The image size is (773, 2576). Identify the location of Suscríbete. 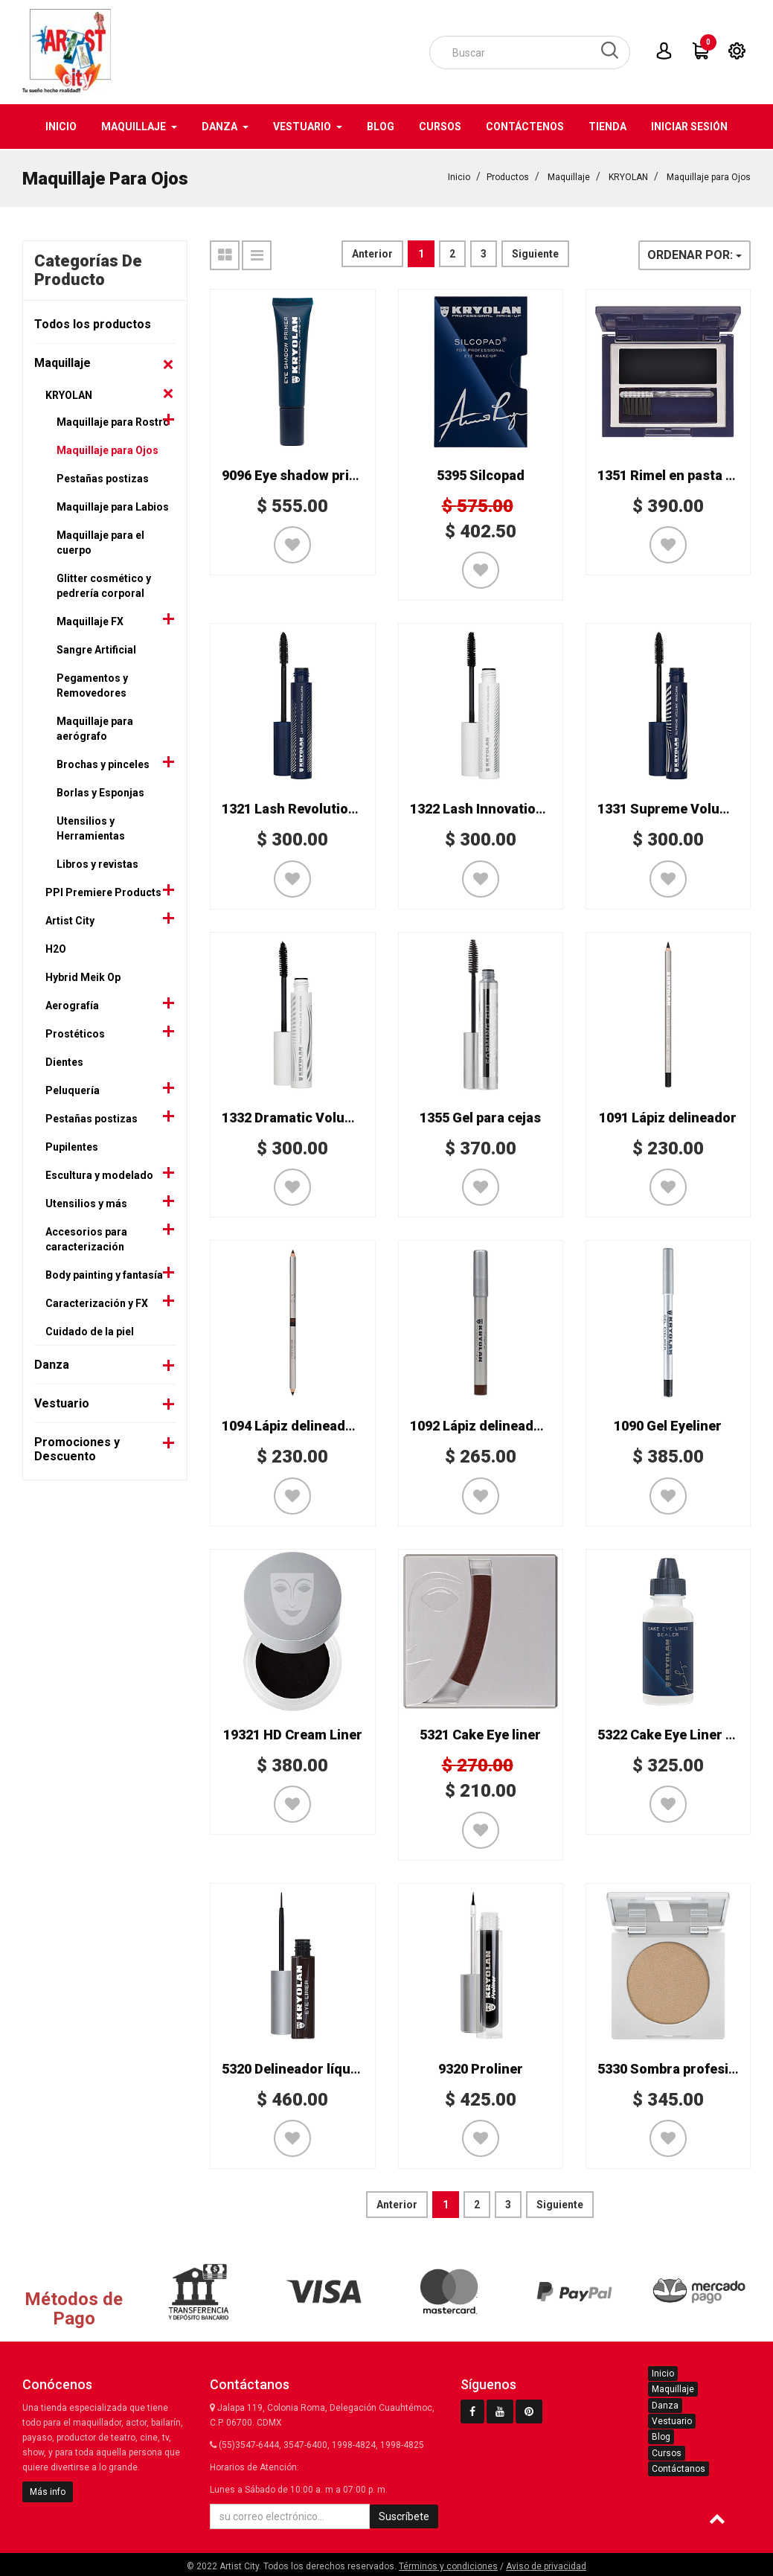
(404, 2515).